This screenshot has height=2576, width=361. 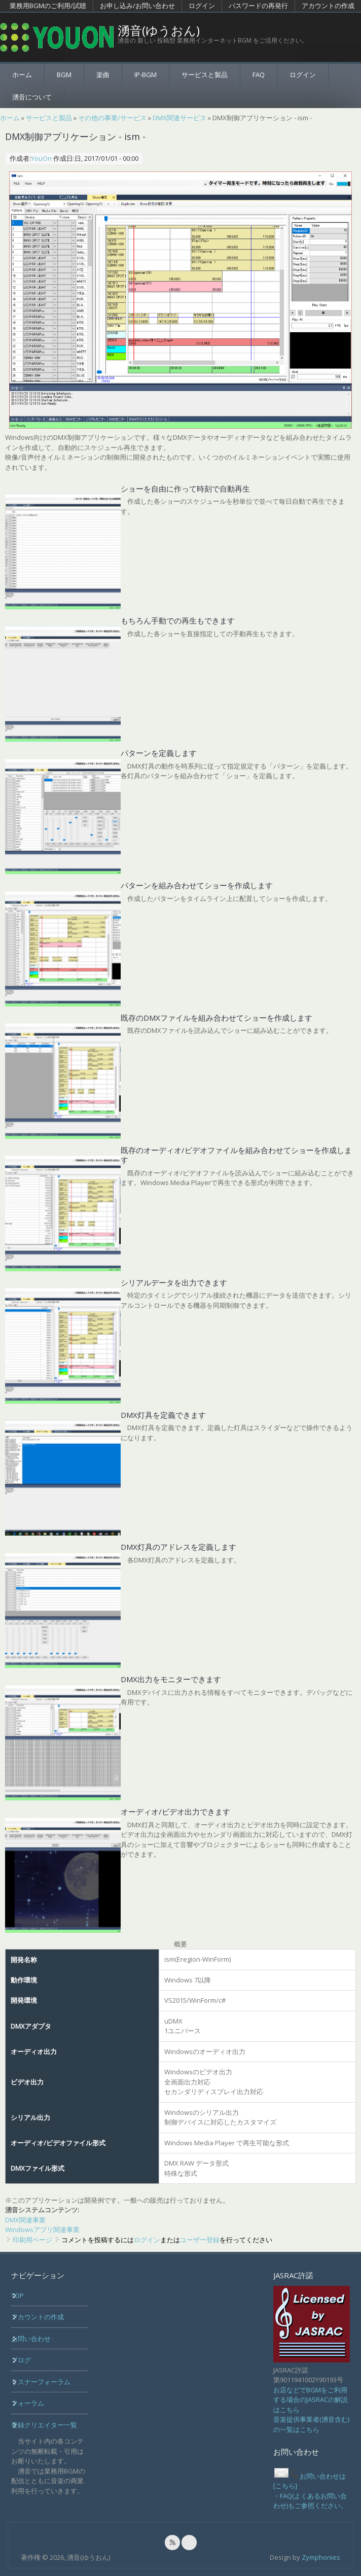 I want to click on お問い合わせ, so click(x=31, y=2338).